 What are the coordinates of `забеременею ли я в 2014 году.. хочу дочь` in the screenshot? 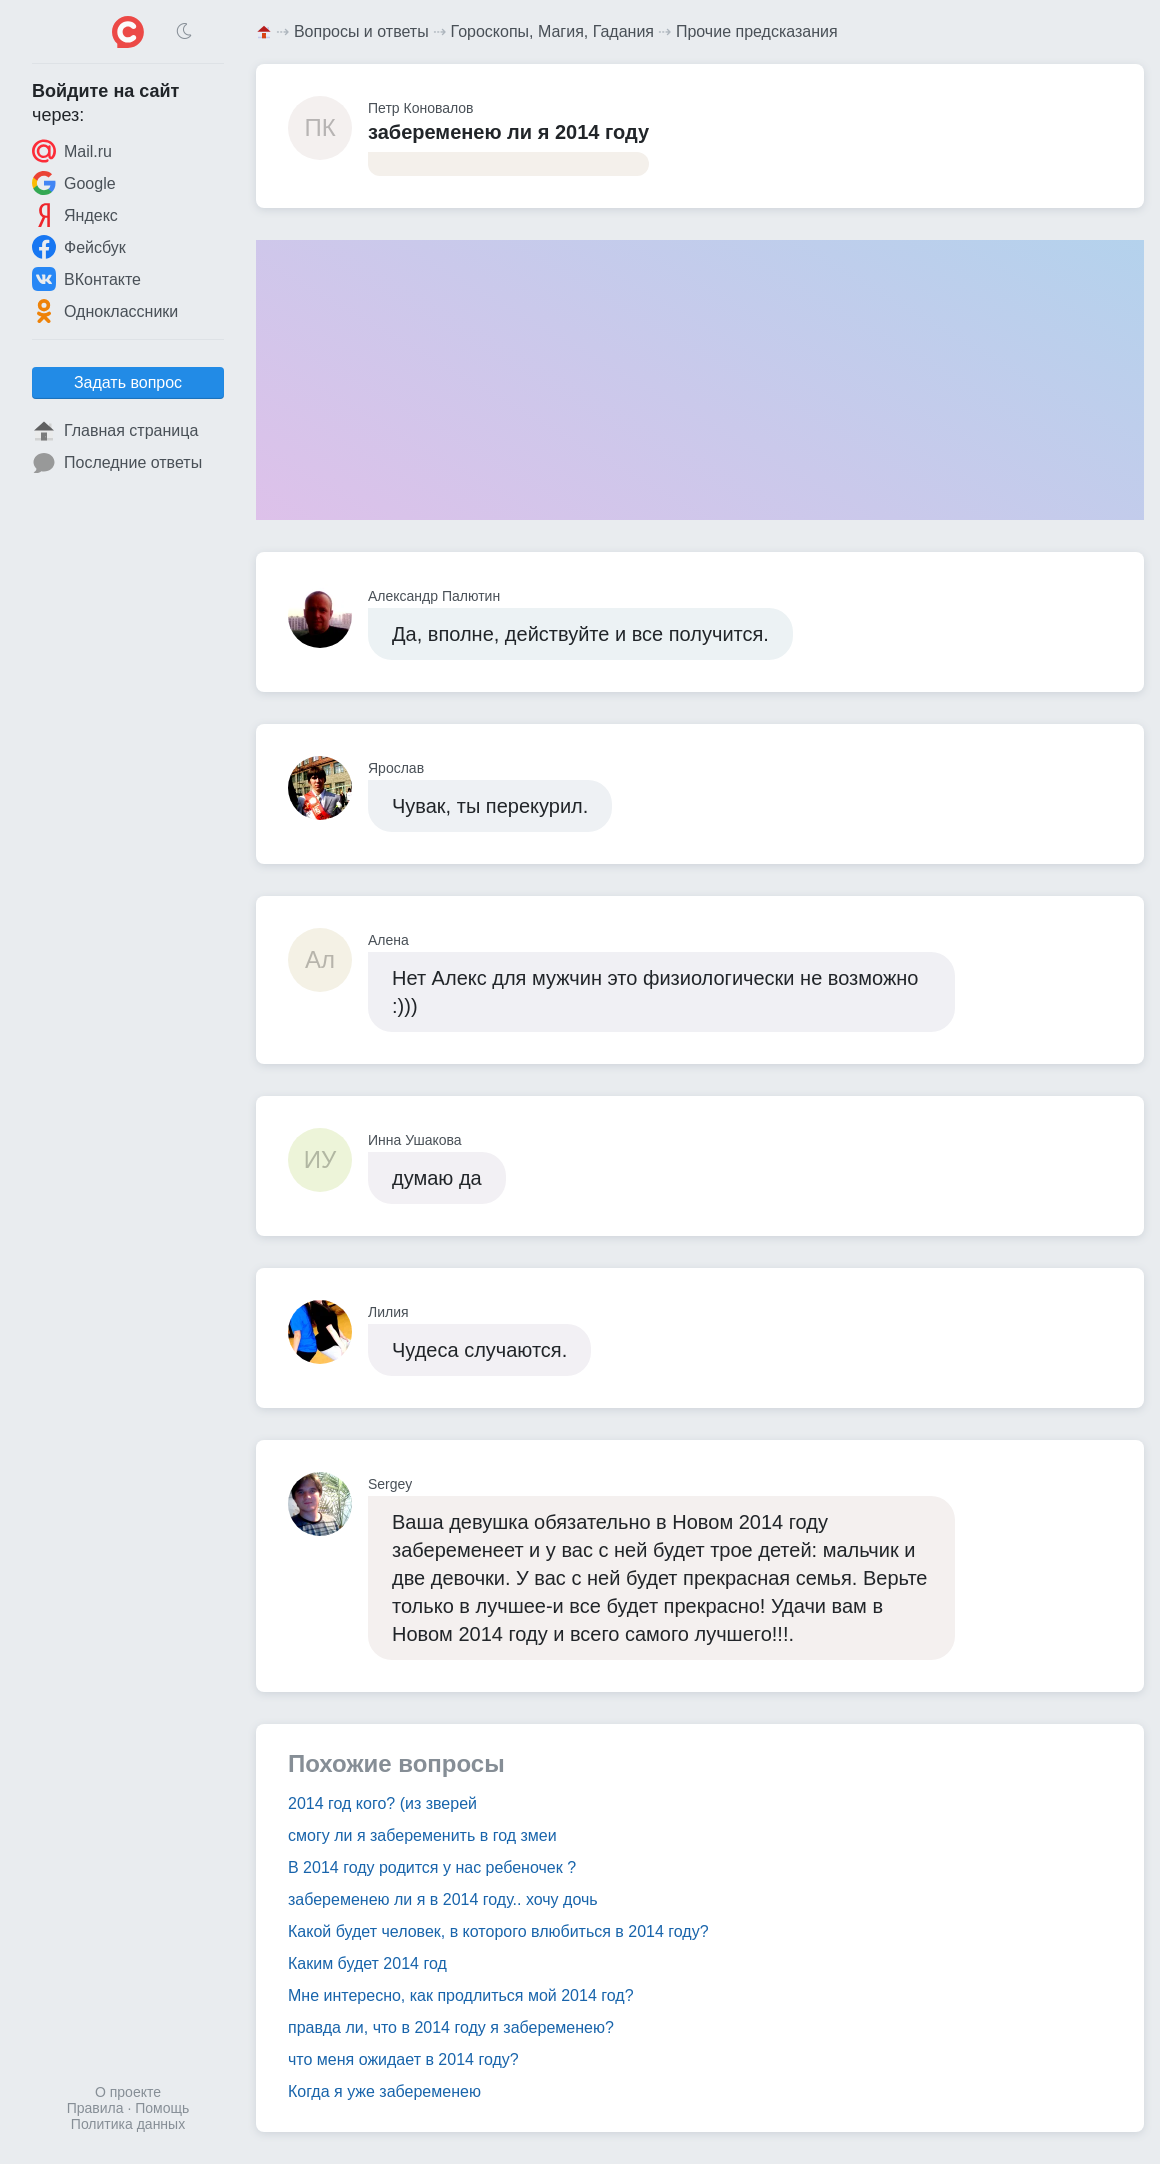 It's located at (443, 1899).